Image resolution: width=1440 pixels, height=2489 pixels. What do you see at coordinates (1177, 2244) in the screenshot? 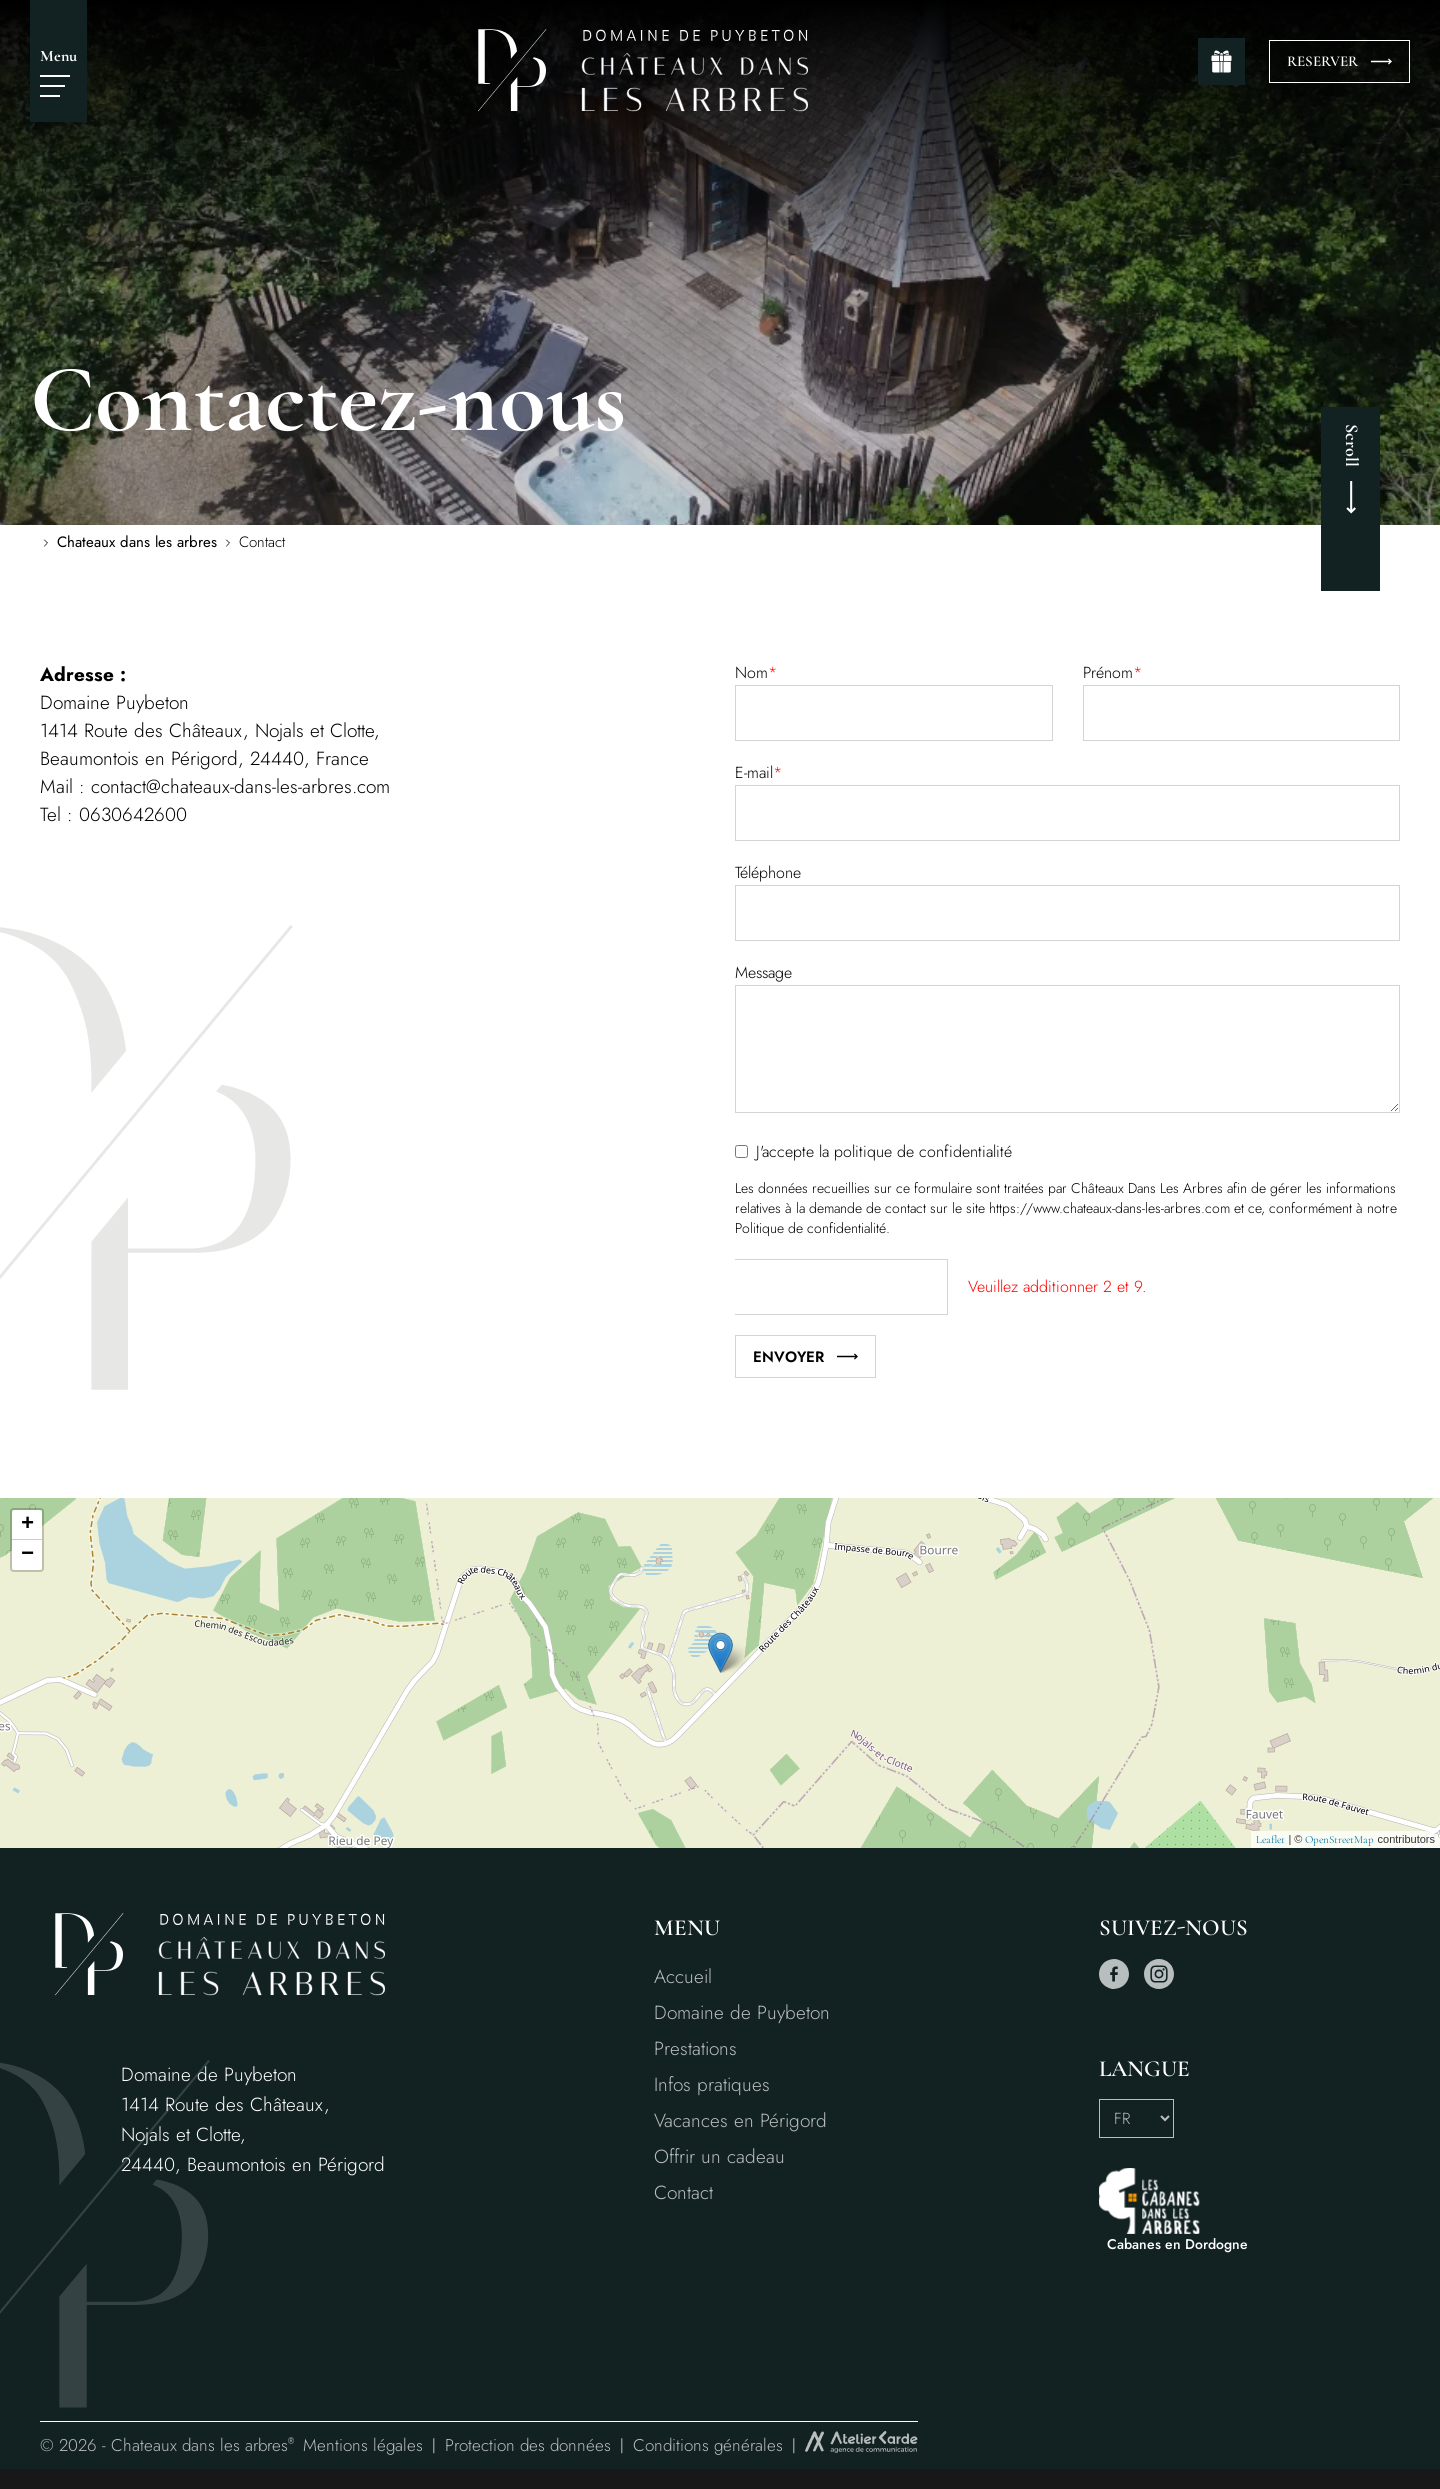
I see `Cabanes en Dordogne` at bounding box center [1177, 2244].